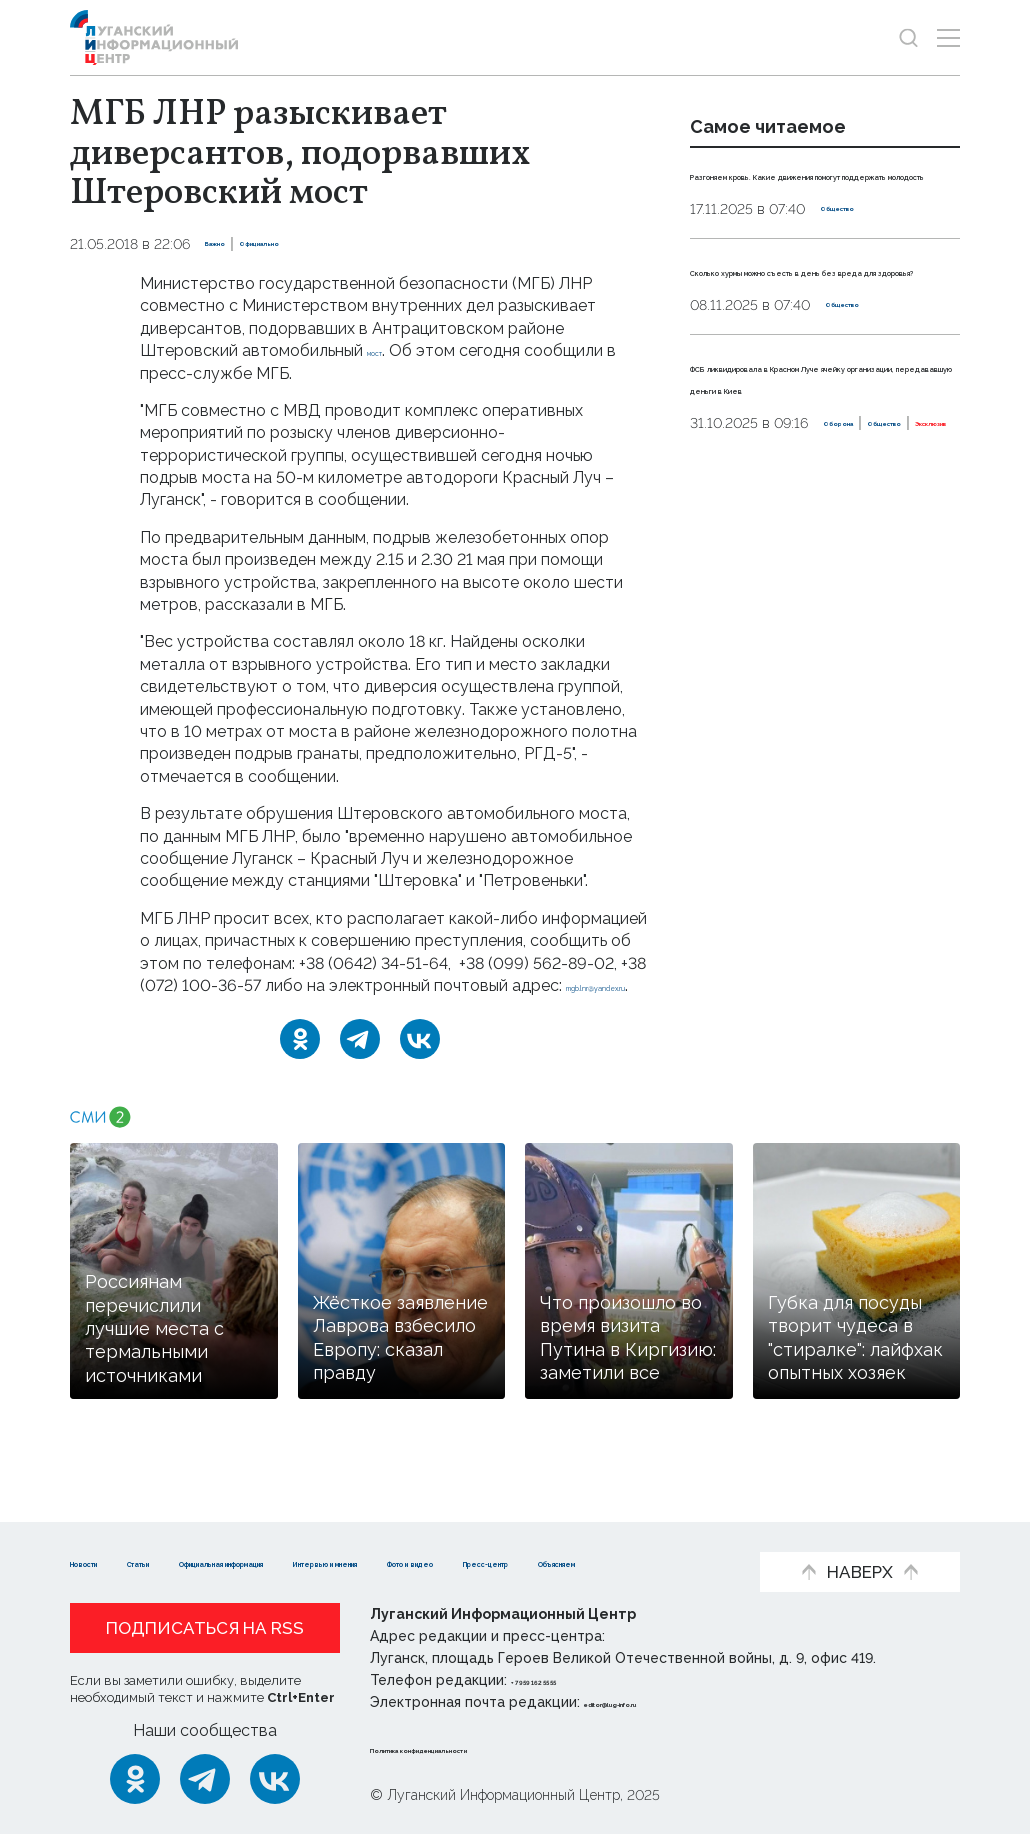  I want to click on Политика конфиденциальности, so click(491, 1748).